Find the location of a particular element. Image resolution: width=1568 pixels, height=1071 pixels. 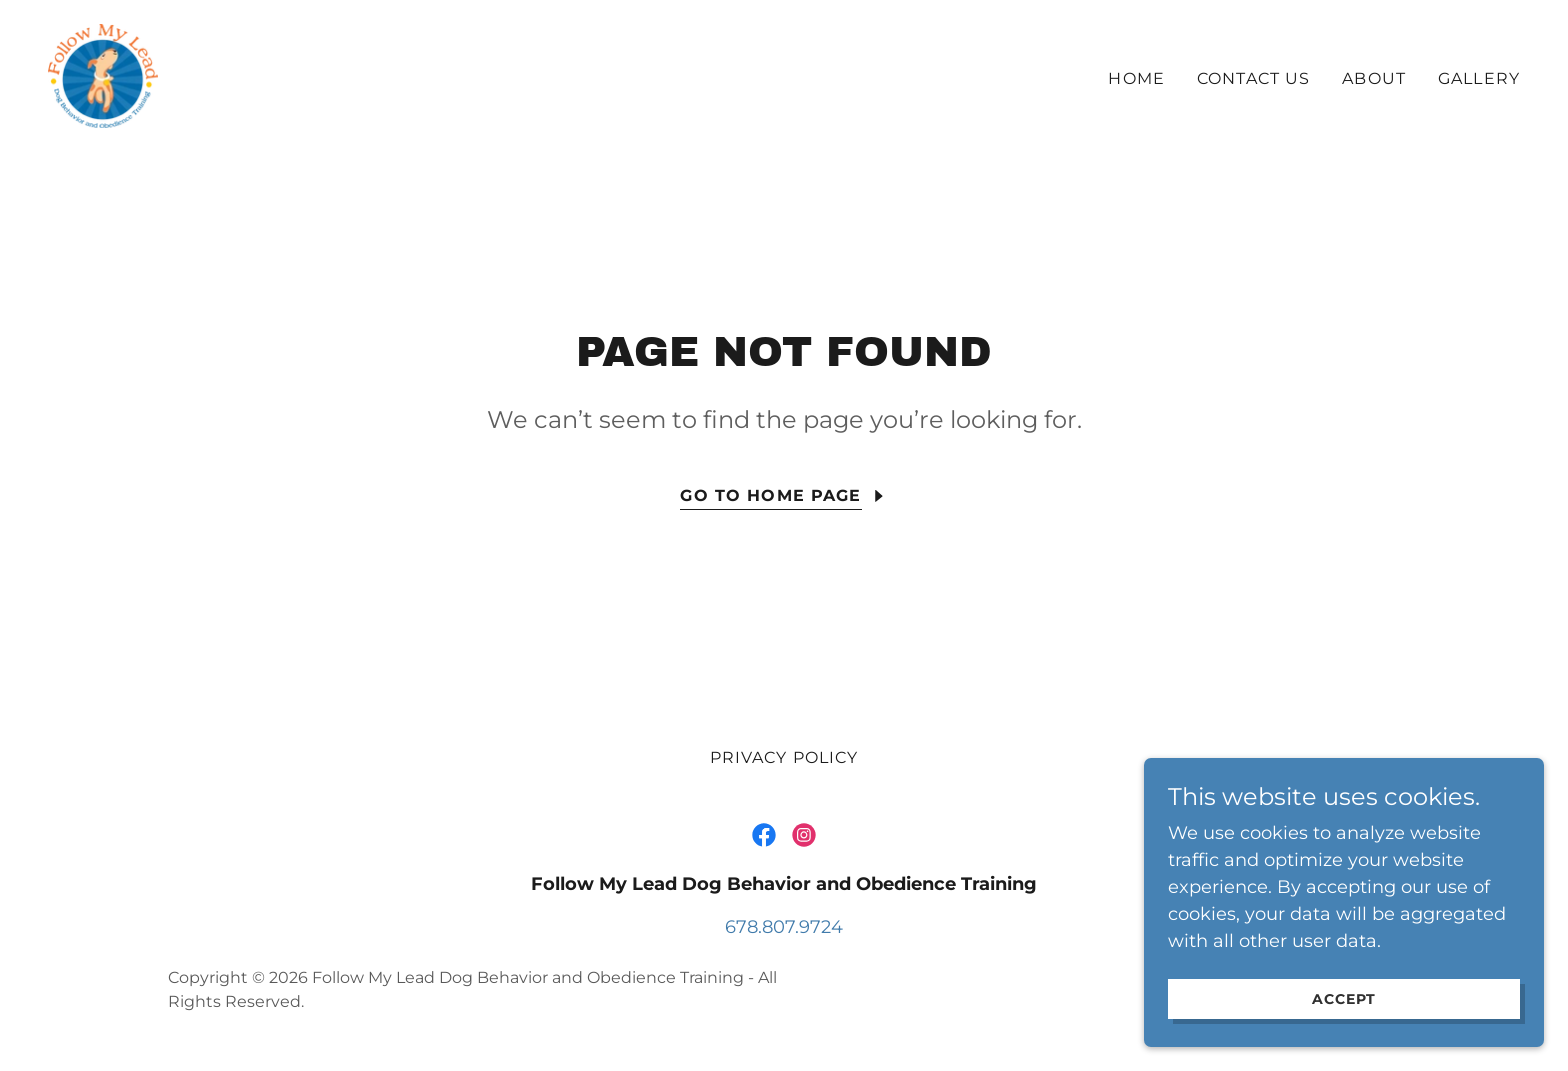

Privacy Policy [link] is located at coordinates (784, 757).